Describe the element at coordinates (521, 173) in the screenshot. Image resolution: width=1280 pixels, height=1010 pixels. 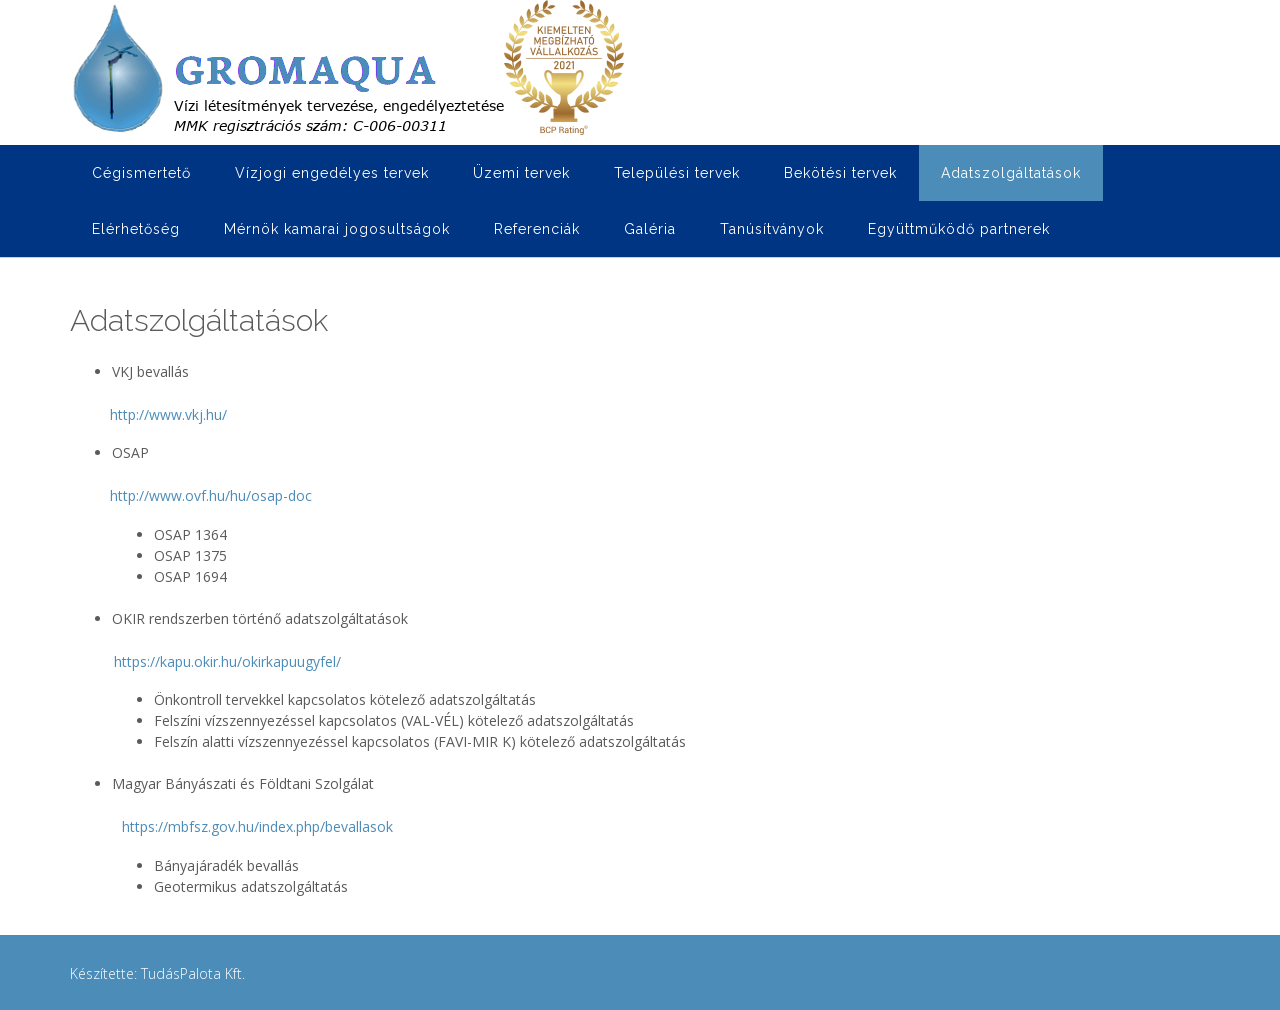
I see `Üzemi tervek` at that location.